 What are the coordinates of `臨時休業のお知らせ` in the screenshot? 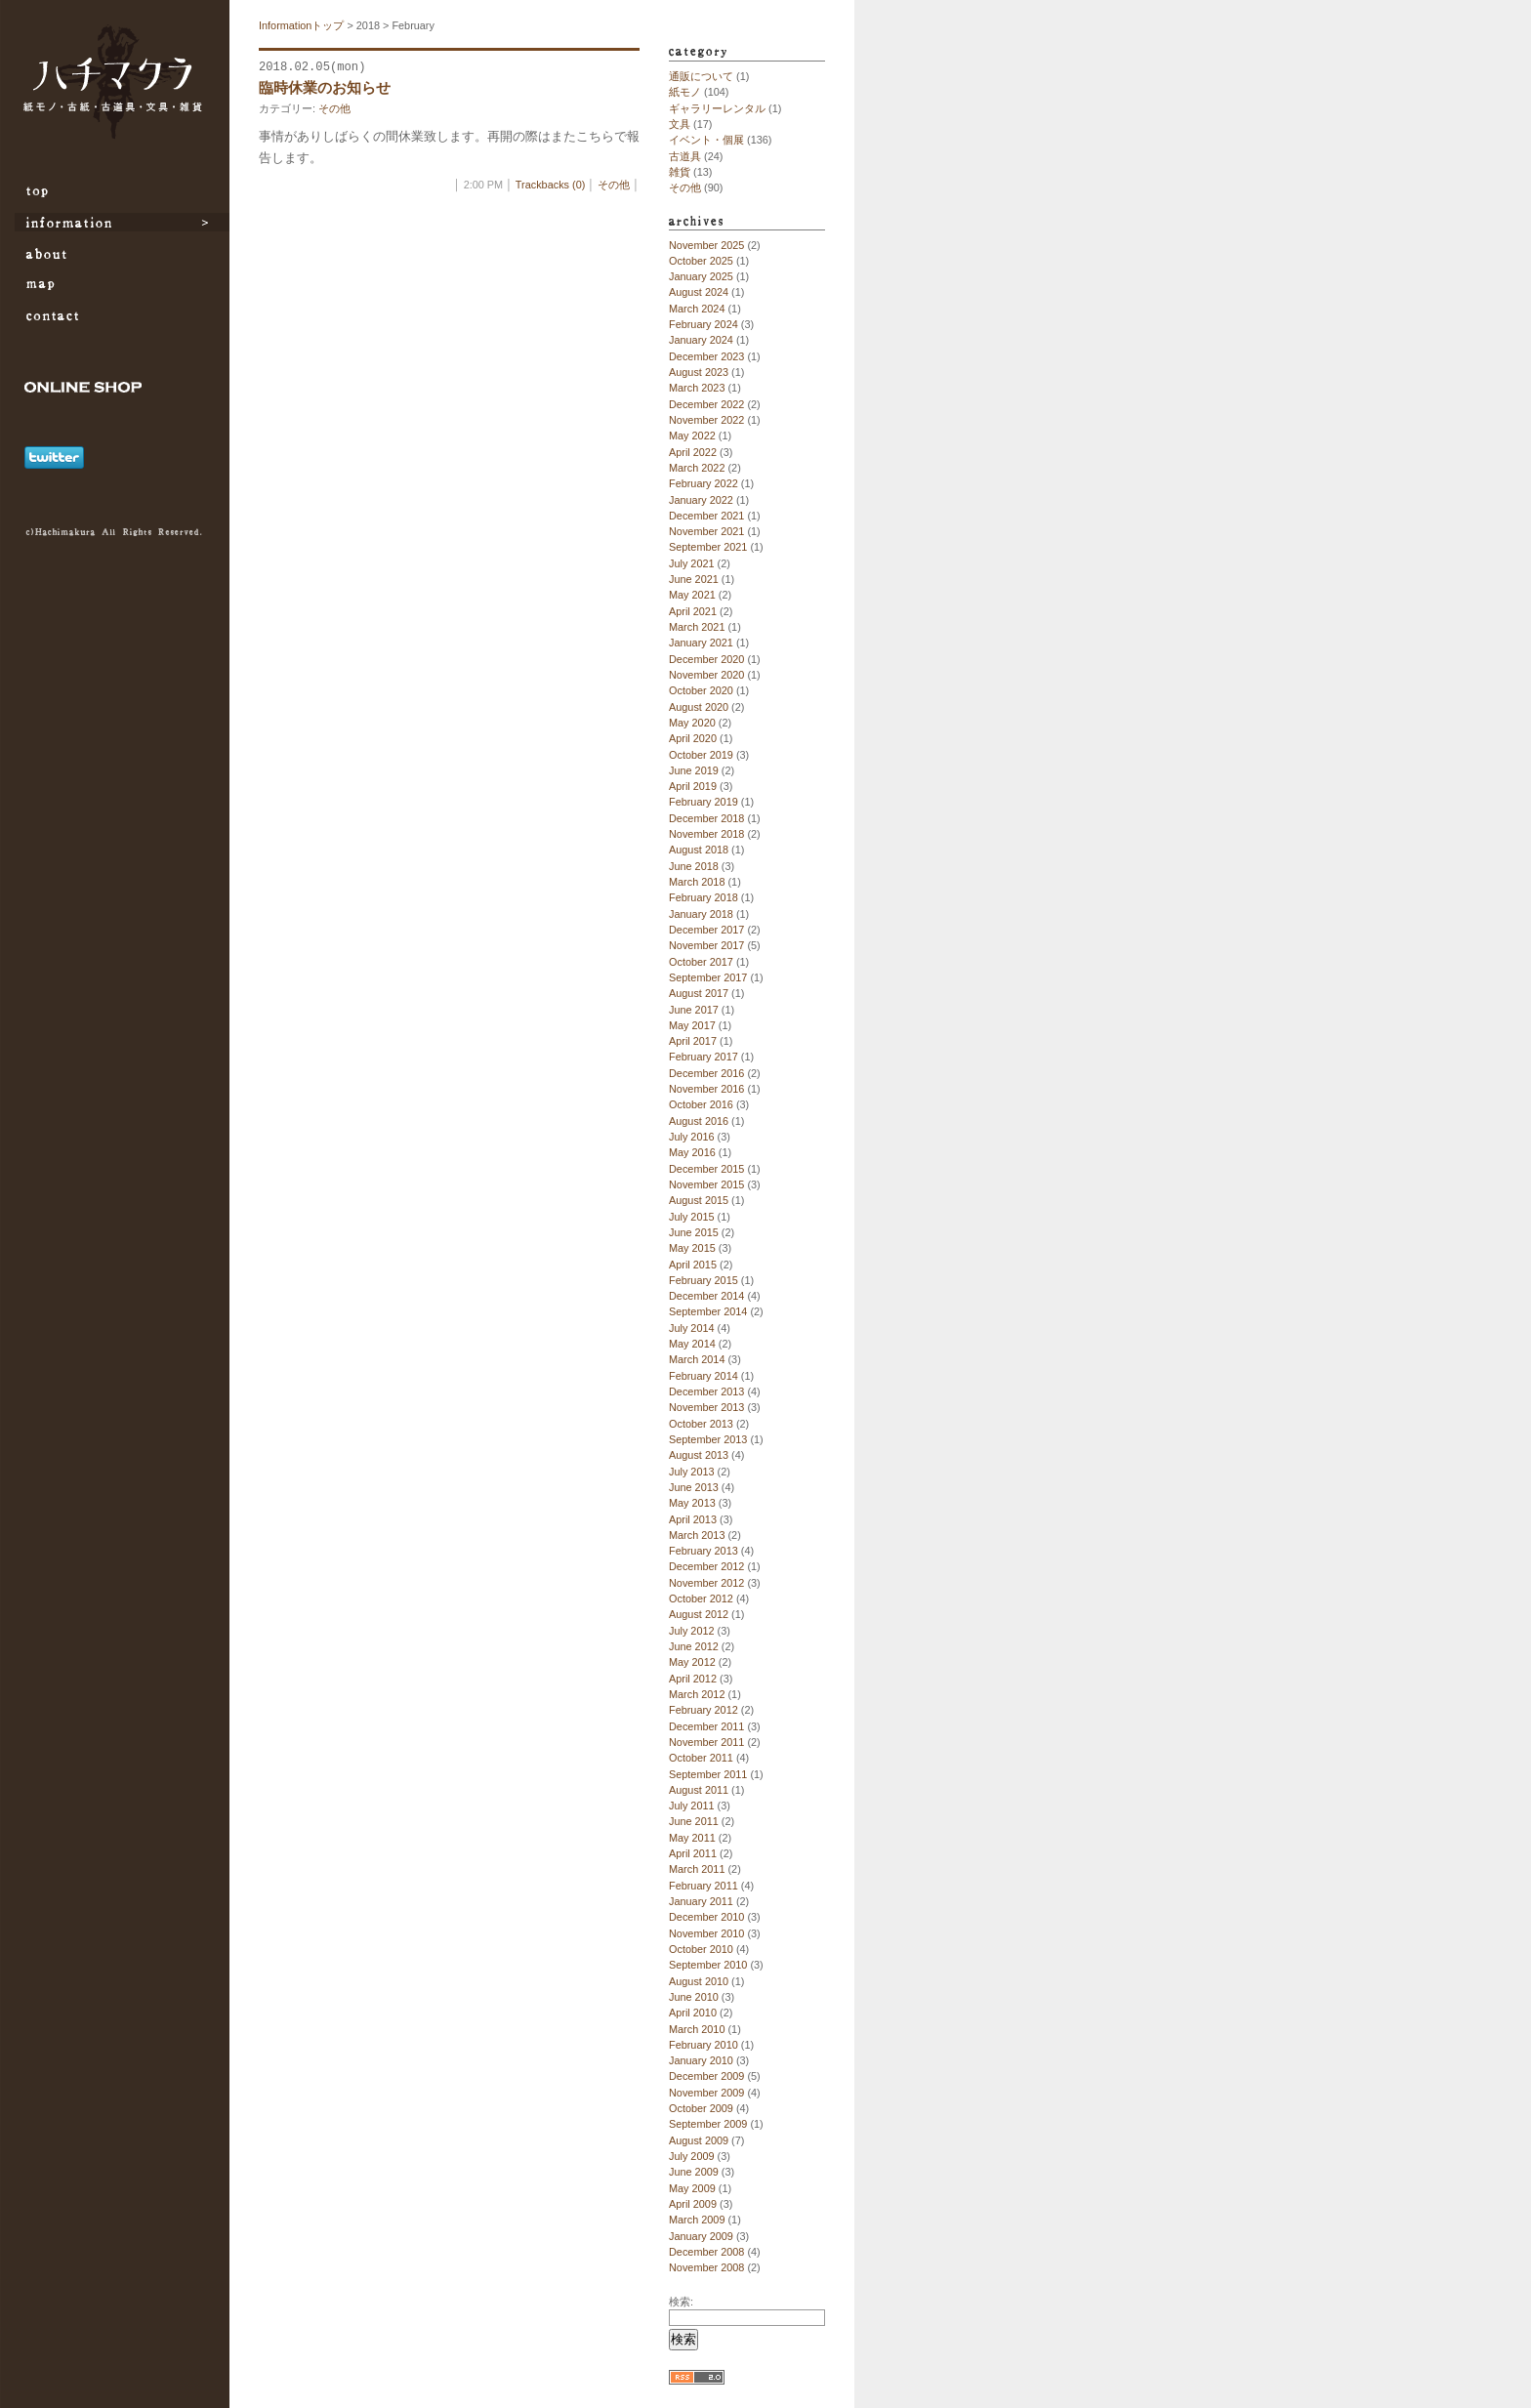 It's located at (325, 87).